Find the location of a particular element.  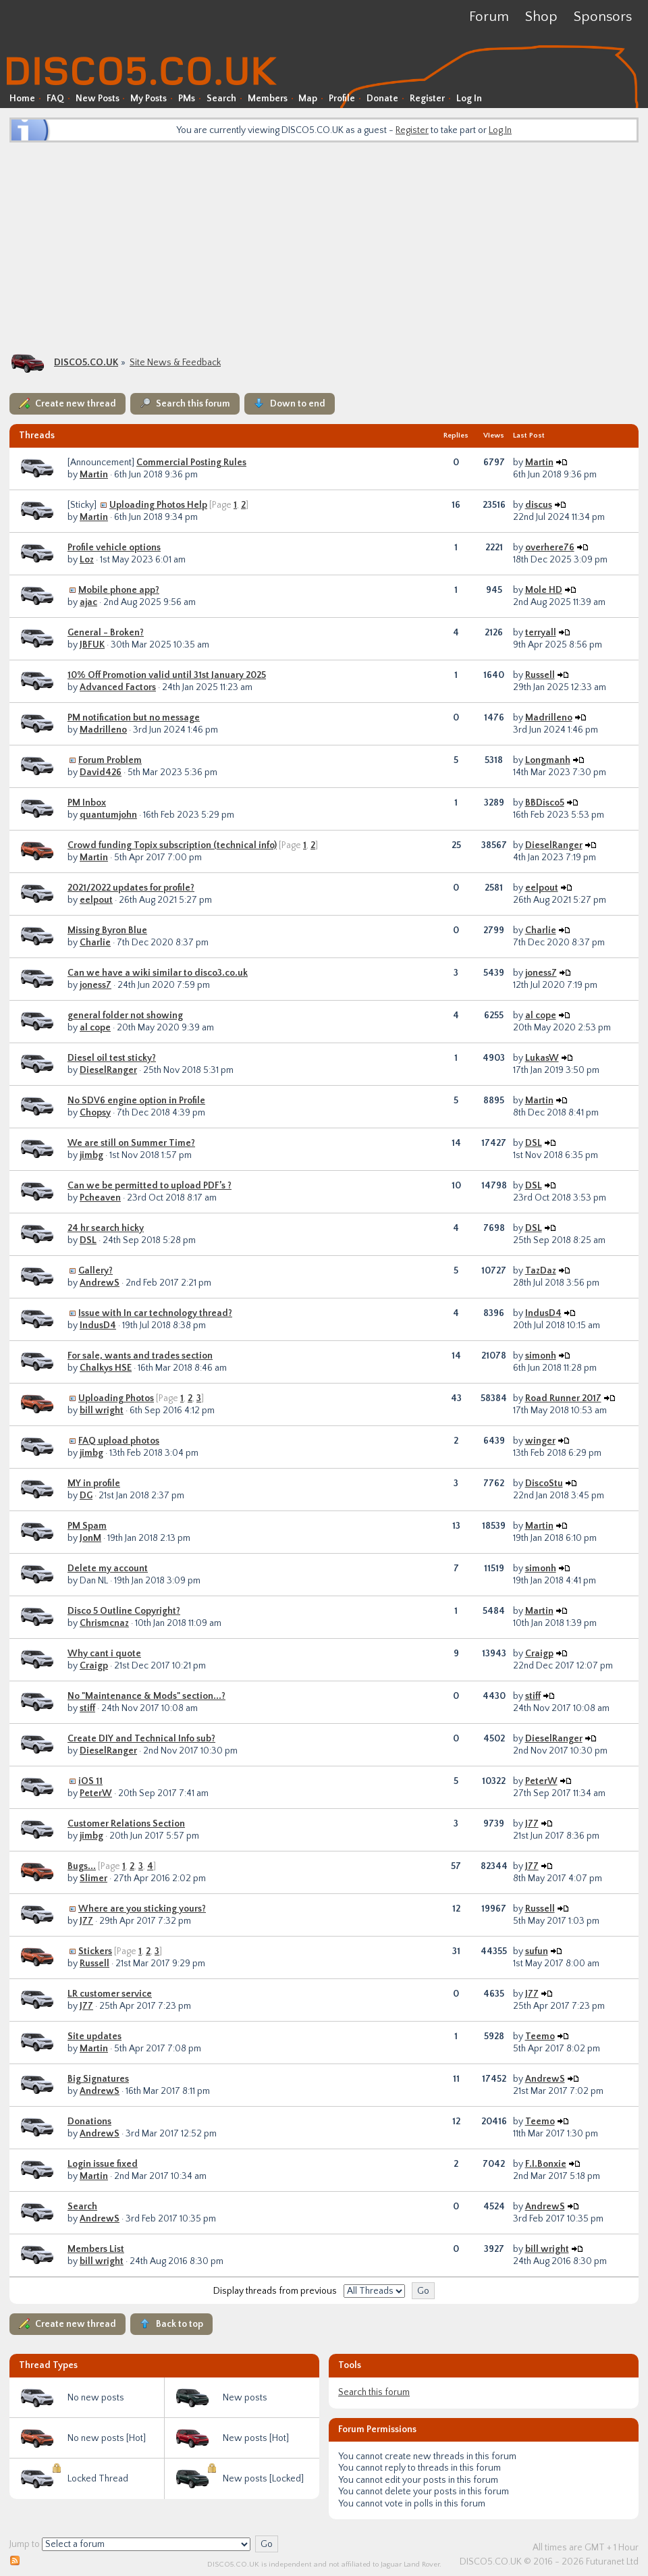

Issue with In car technology thread? is located at coordinates (155, 1313).